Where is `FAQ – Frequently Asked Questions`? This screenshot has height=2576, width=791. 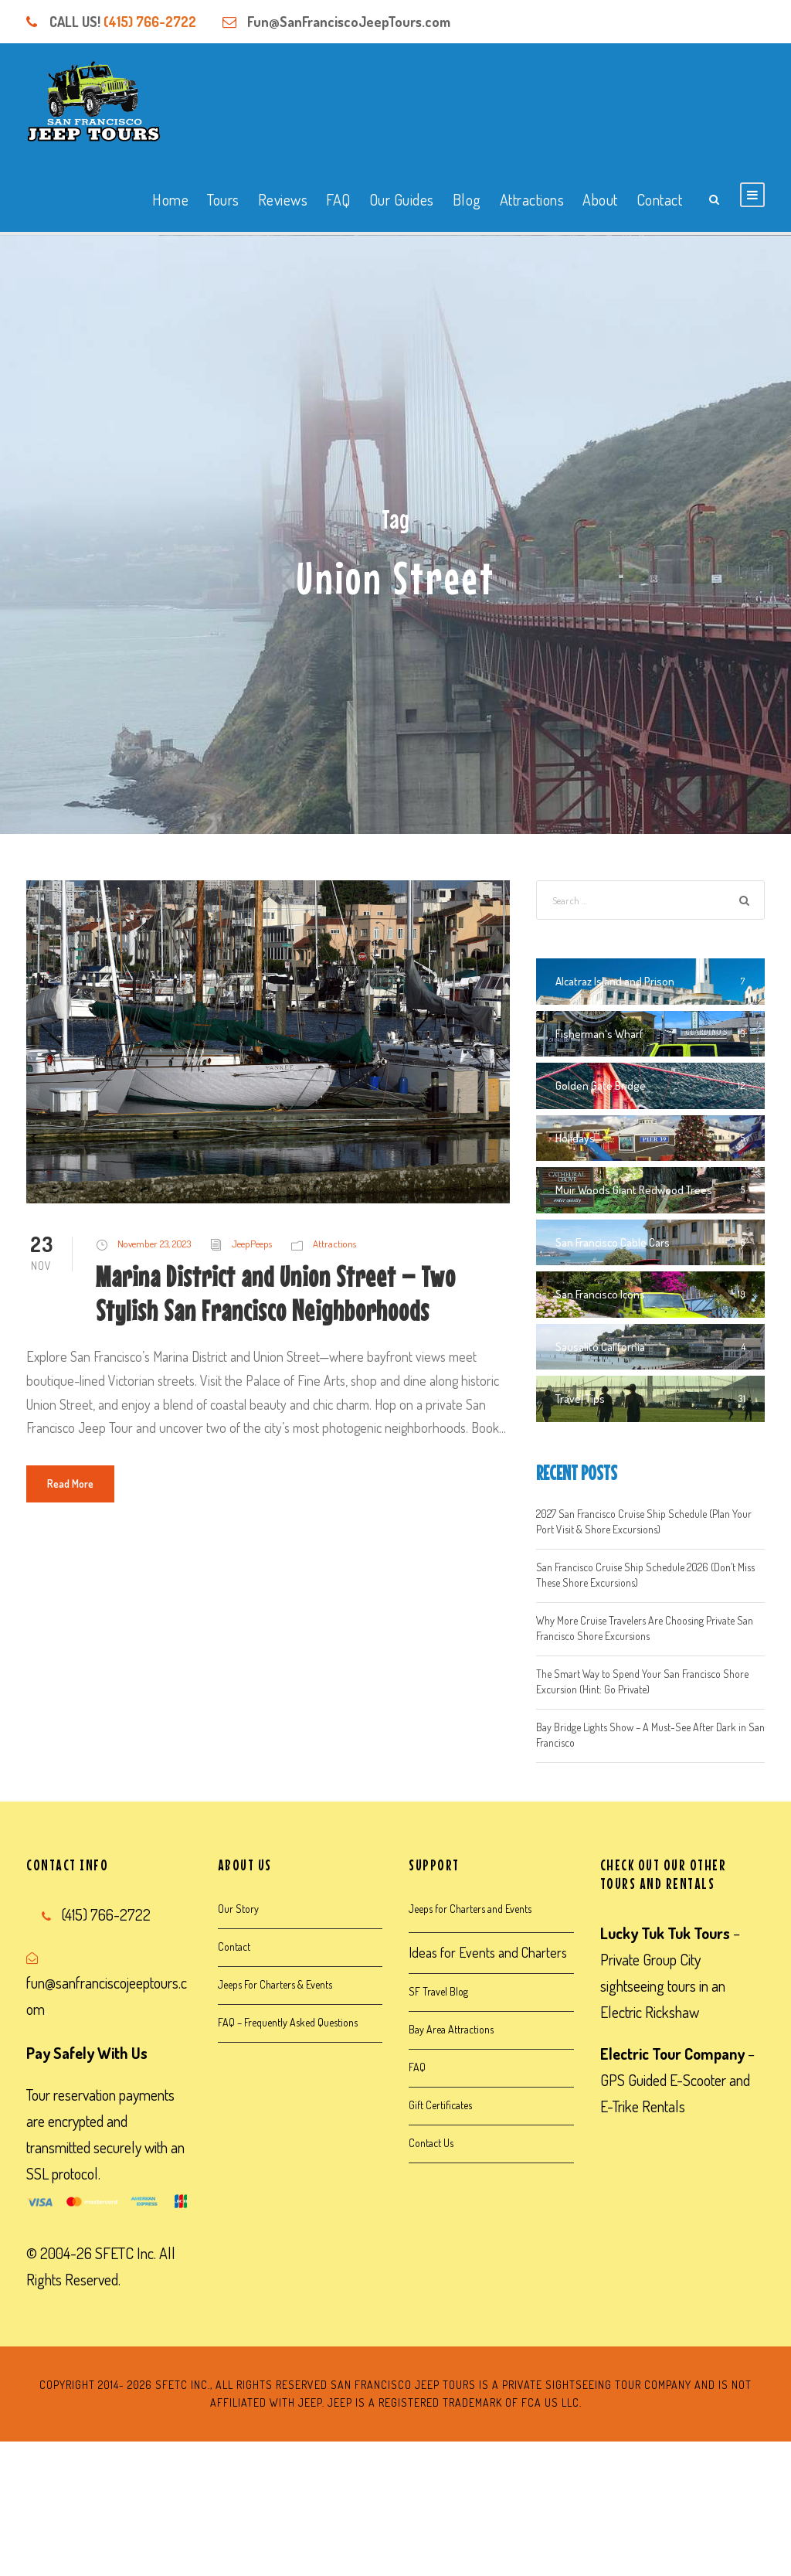 FAQ – Frequently Asked Questions is located at coordinates (288, 2022).